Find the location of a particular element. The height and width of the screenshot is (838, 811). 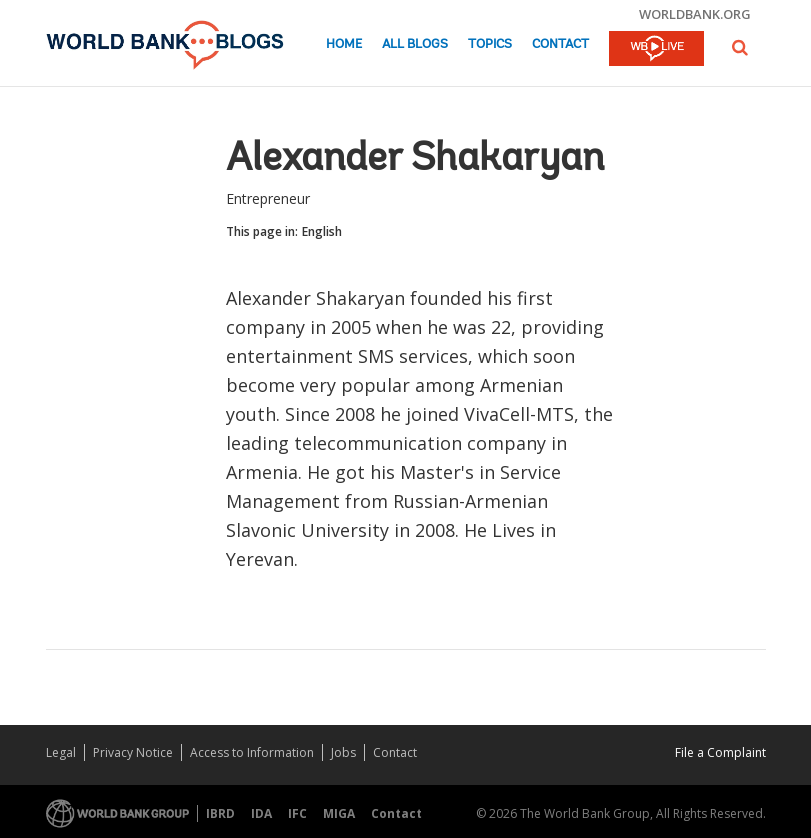

File a Complaint is located at coordinates (720, 752).